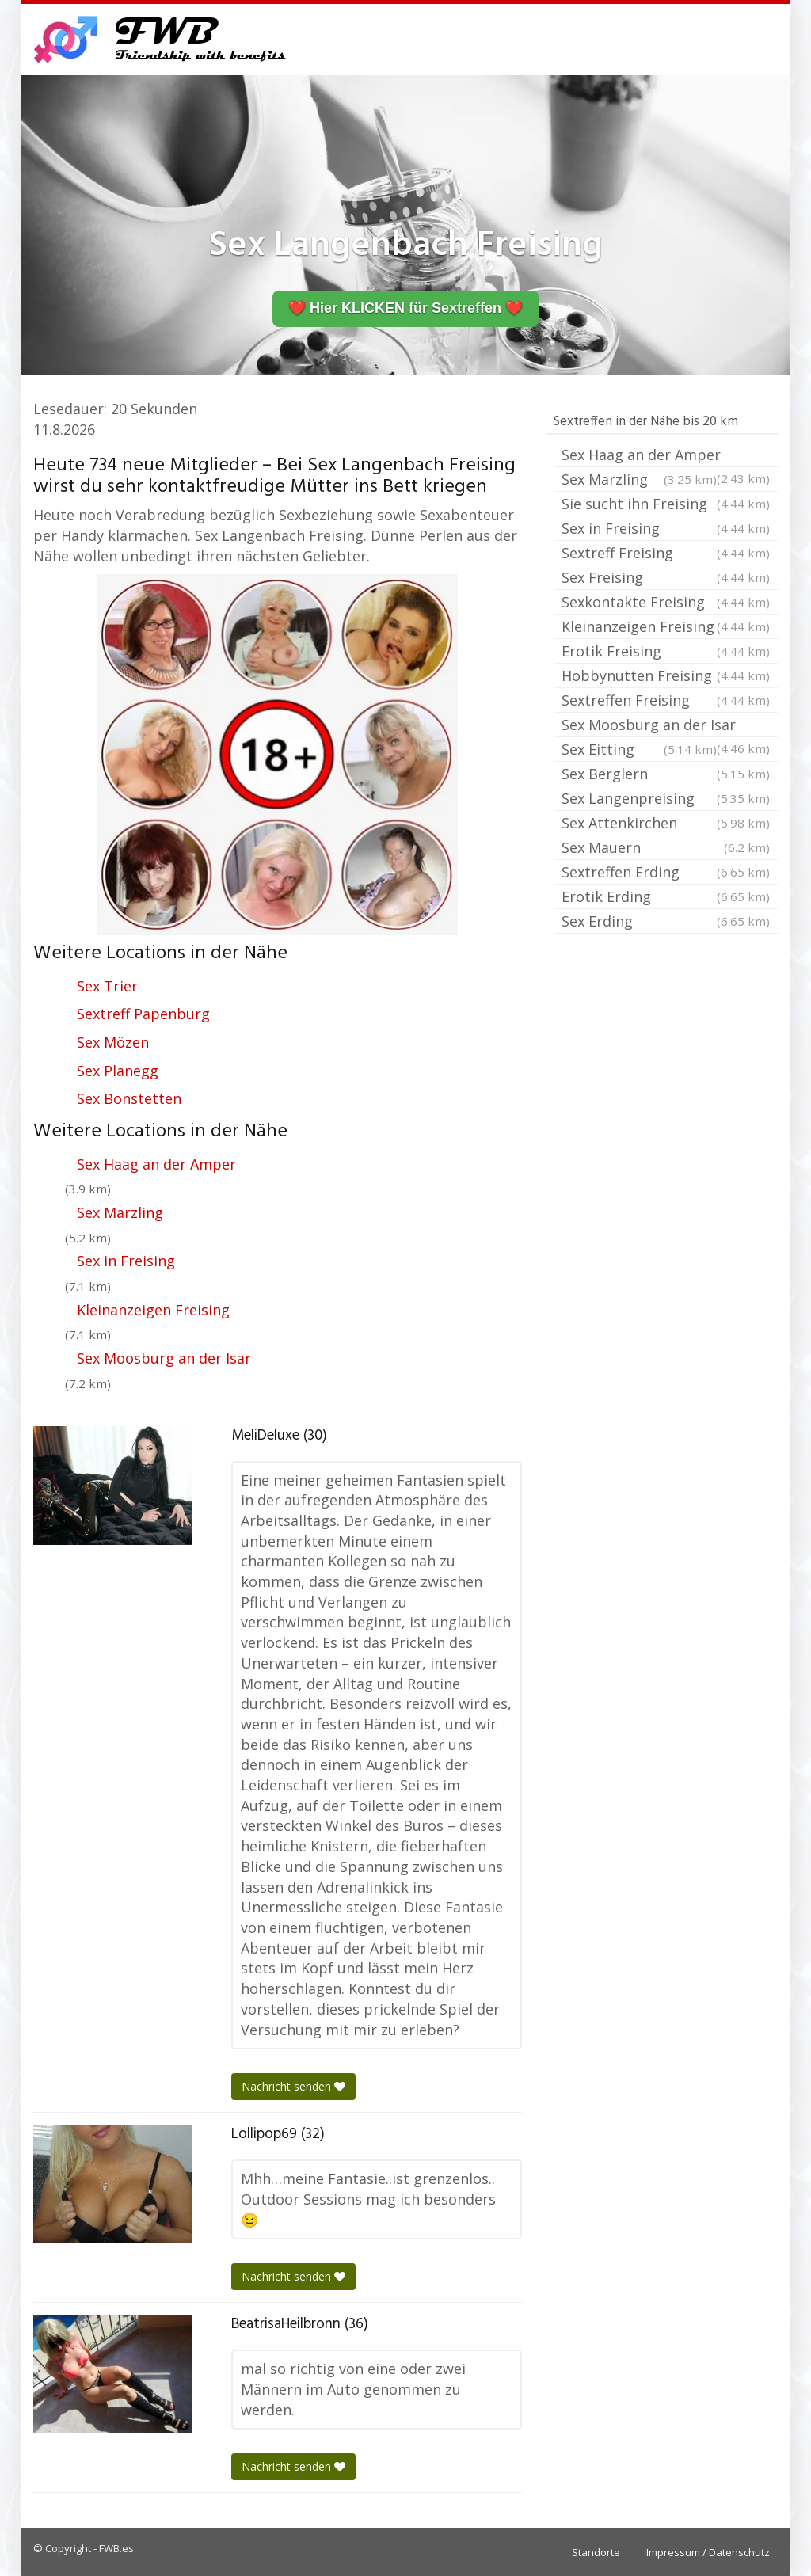 This screenshot has height=2576, width=811. What do you see at coordinates (666, 872) in the screenshot?
I see `Sextreffen Erding` at bounding box center [666, 872].